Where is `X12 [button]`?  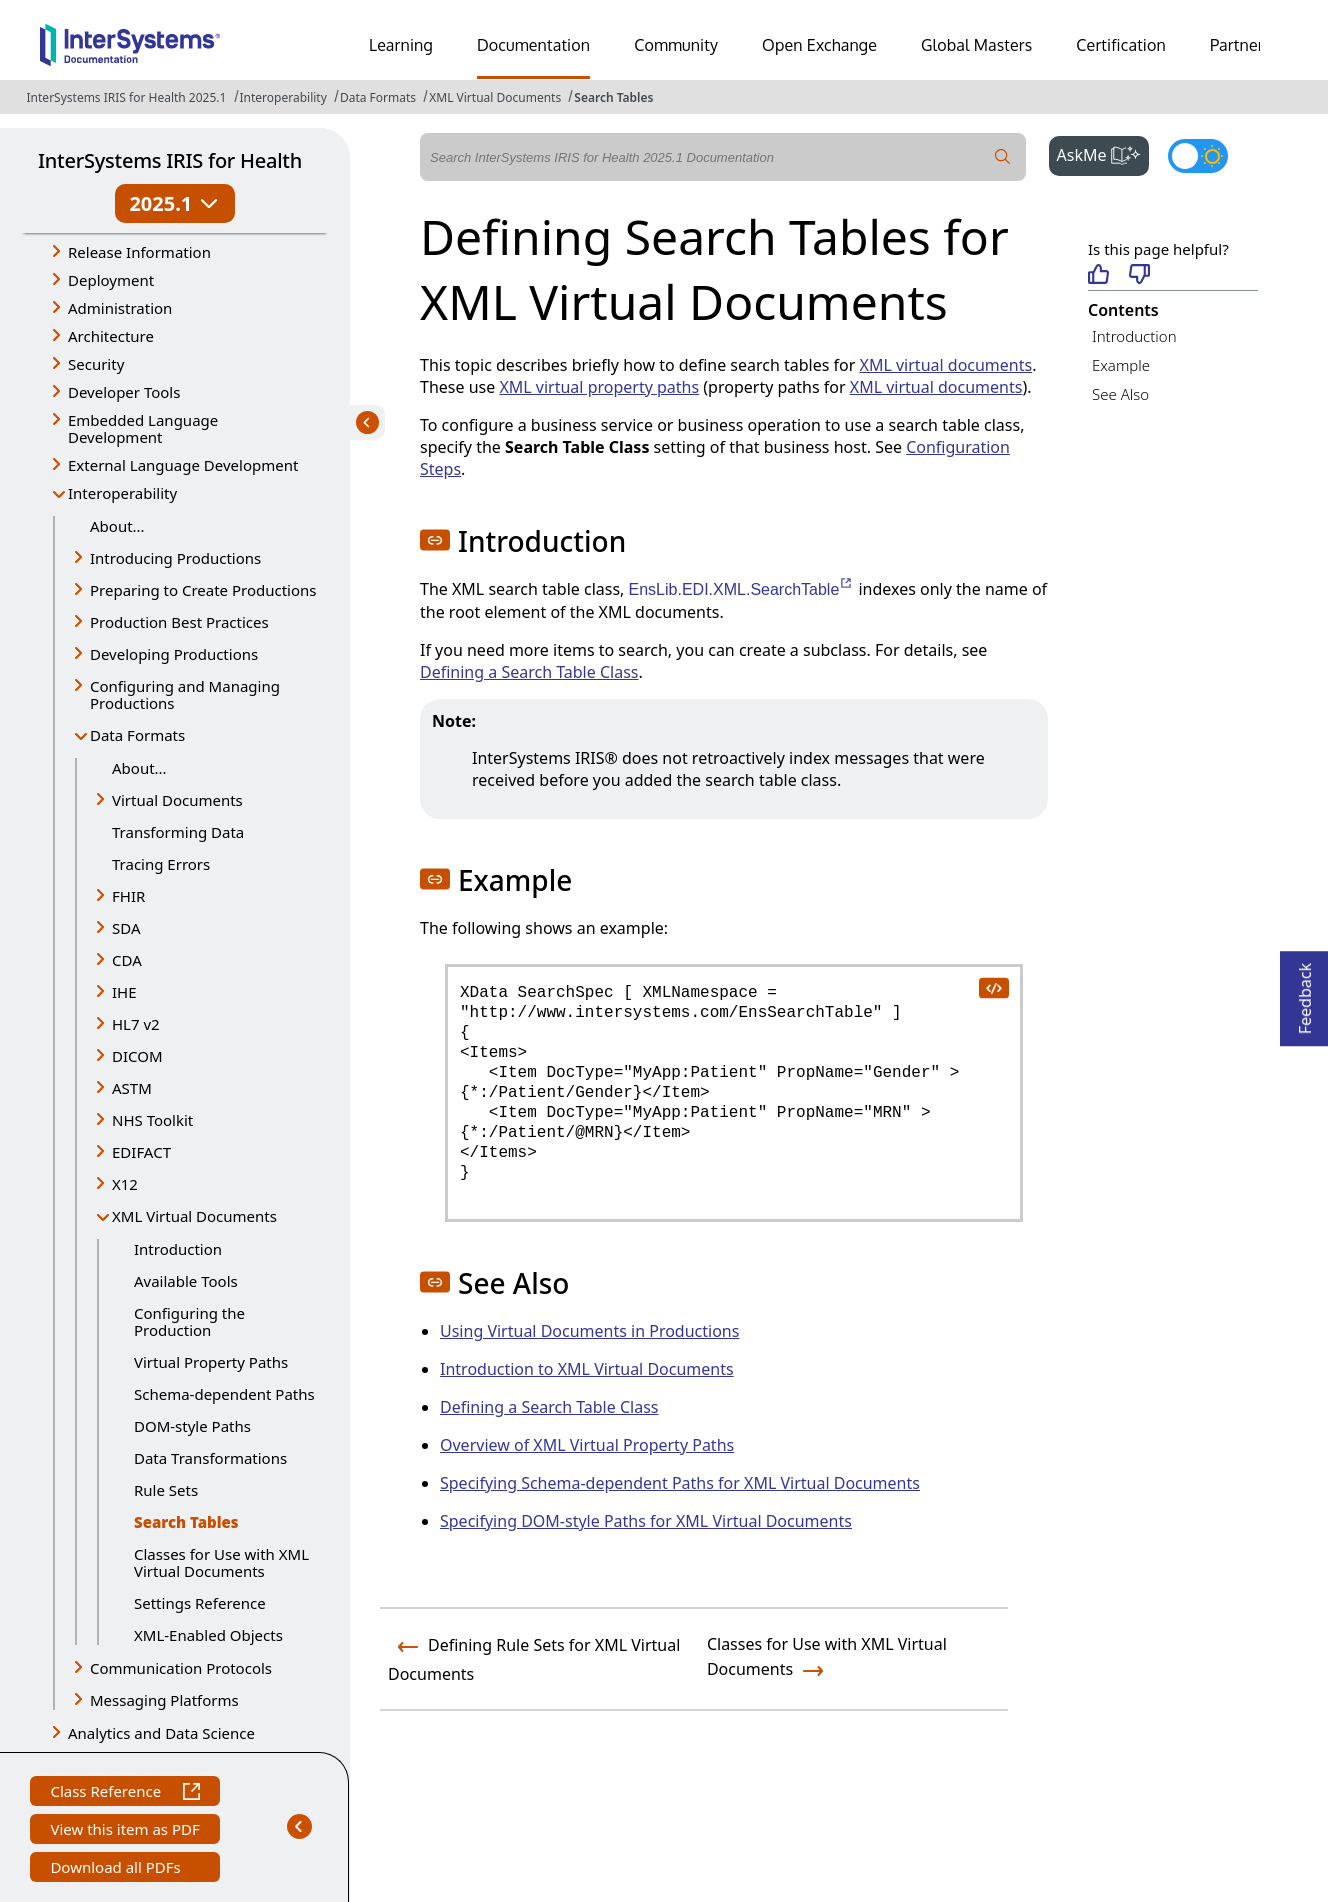
X12 [button] is located at coordinates (125, 1184).